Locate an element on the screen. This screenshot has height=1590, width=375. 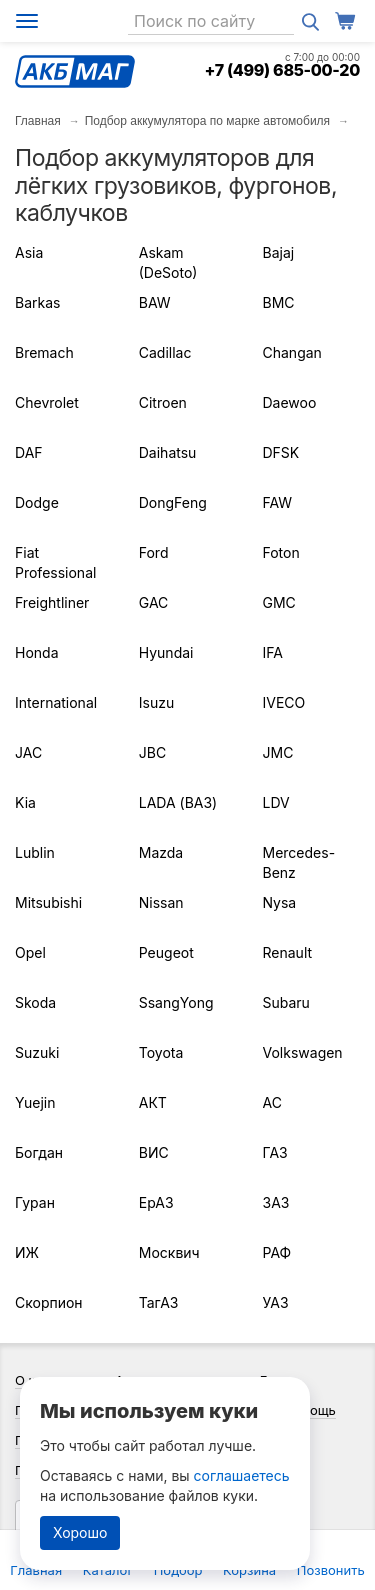
ТагАЗ is located at coordinates (159, 1302).